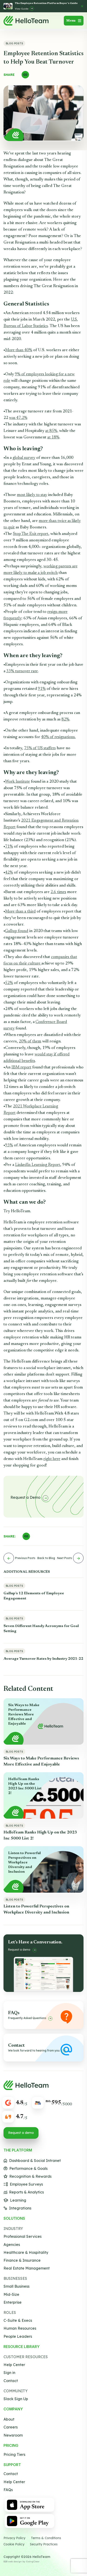 The image size is (87, 2576). I want to click on Industry, so click(13, 2228).